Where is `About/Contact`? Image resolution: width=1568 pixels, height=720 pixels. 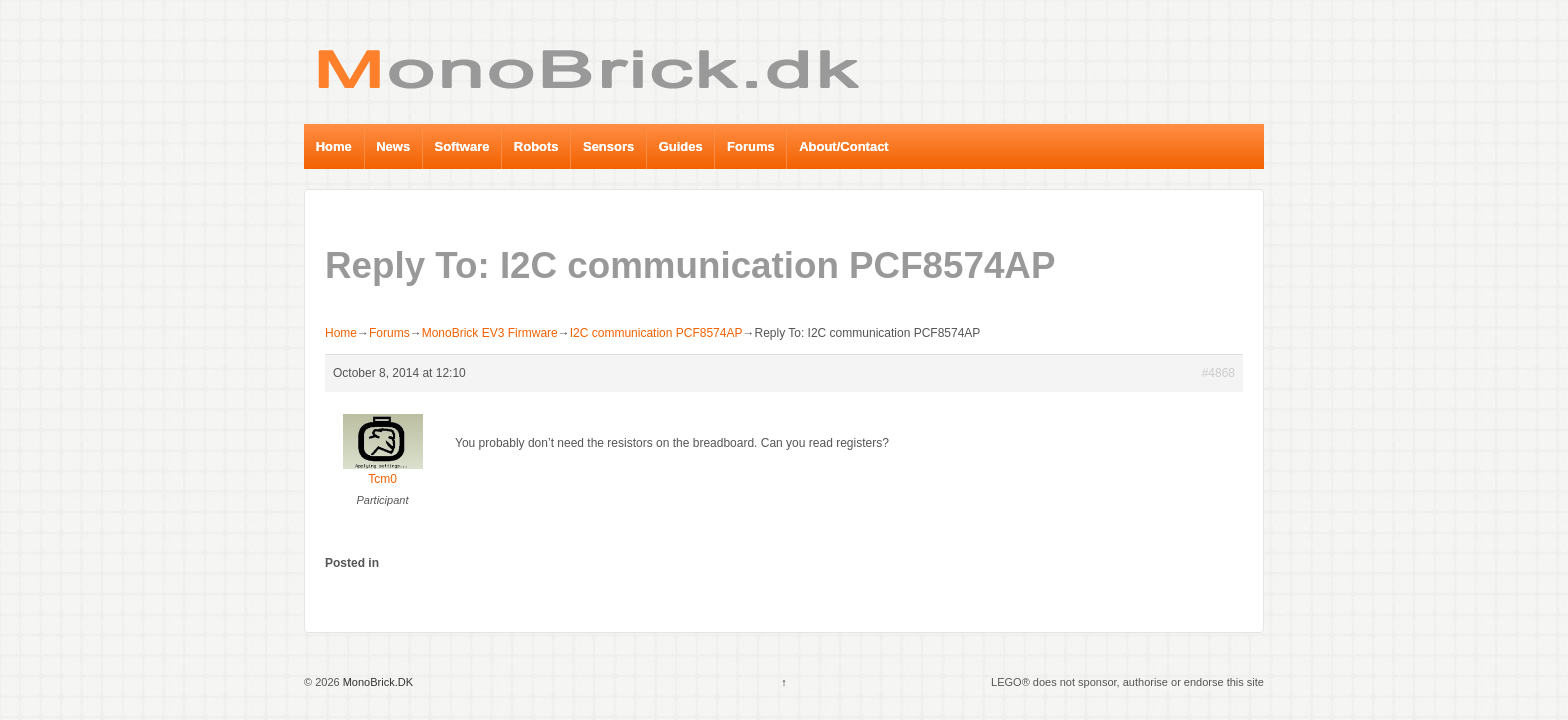 About/Contact is located at coordinates (844, 146).